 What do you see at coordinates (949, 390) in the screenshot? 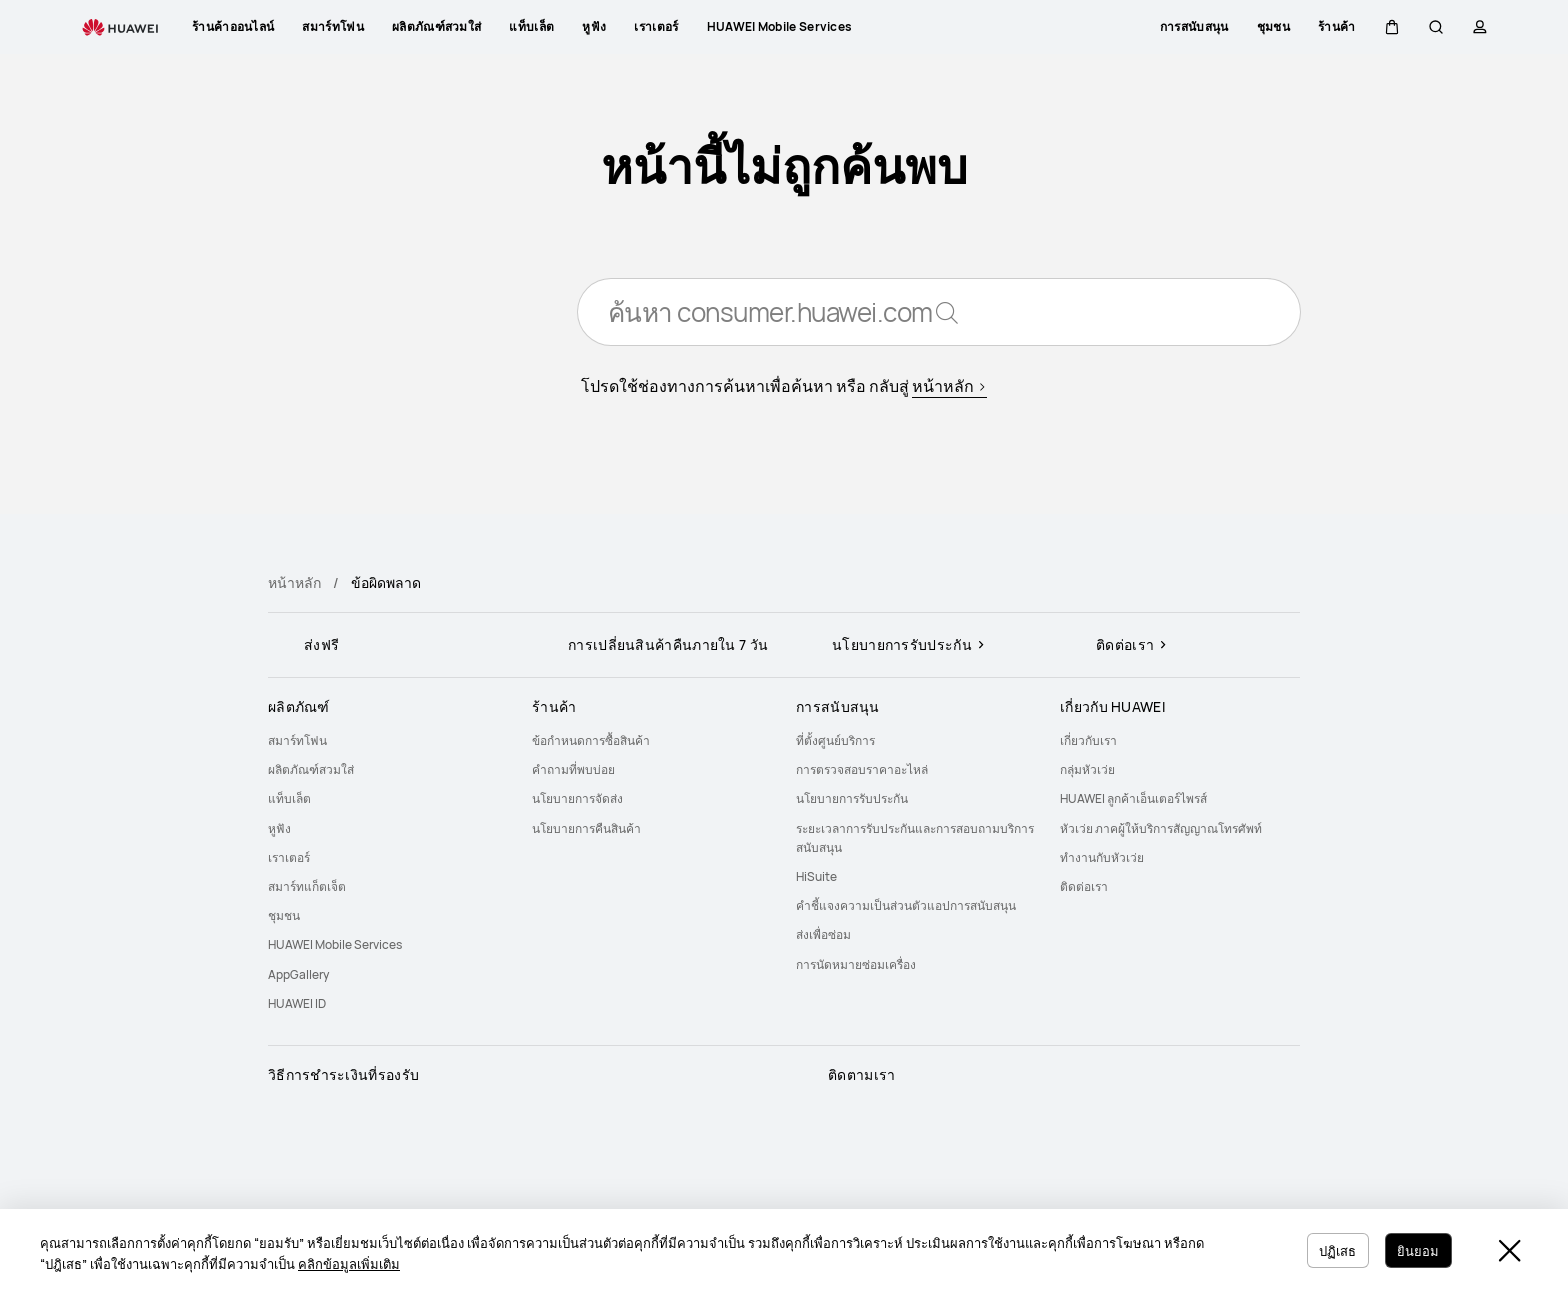
I see `หน้าหลัก >` at bounding box center [949, 390].